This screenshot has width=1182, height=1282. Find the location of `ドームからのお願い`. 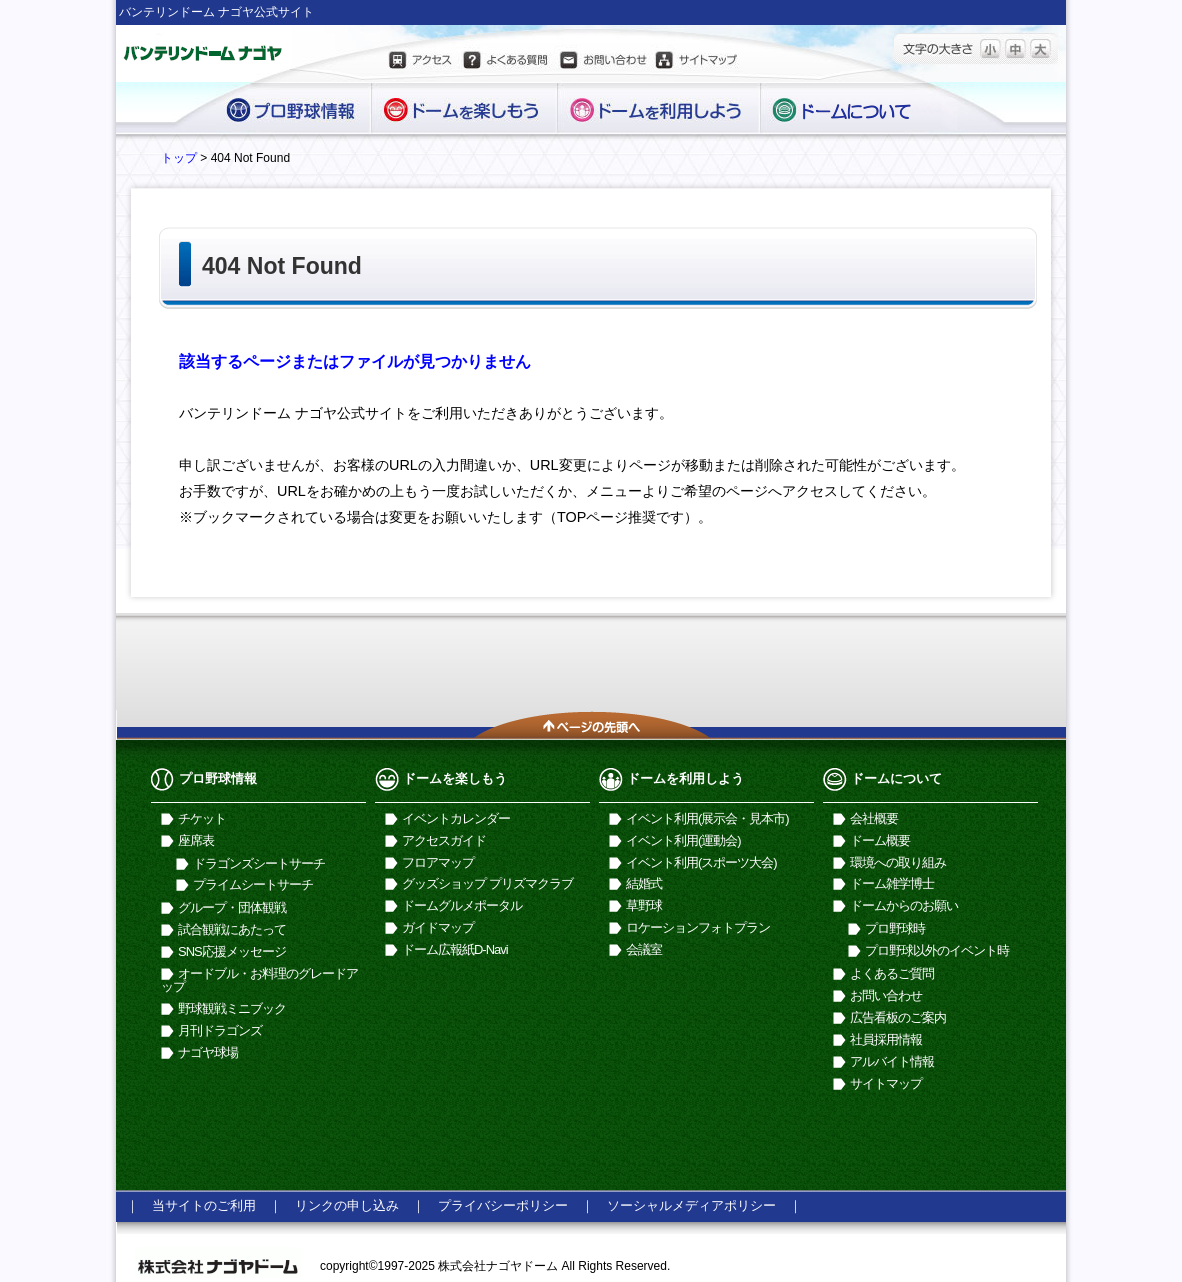

ドームからのお願い is located at coordinates (904, 905).